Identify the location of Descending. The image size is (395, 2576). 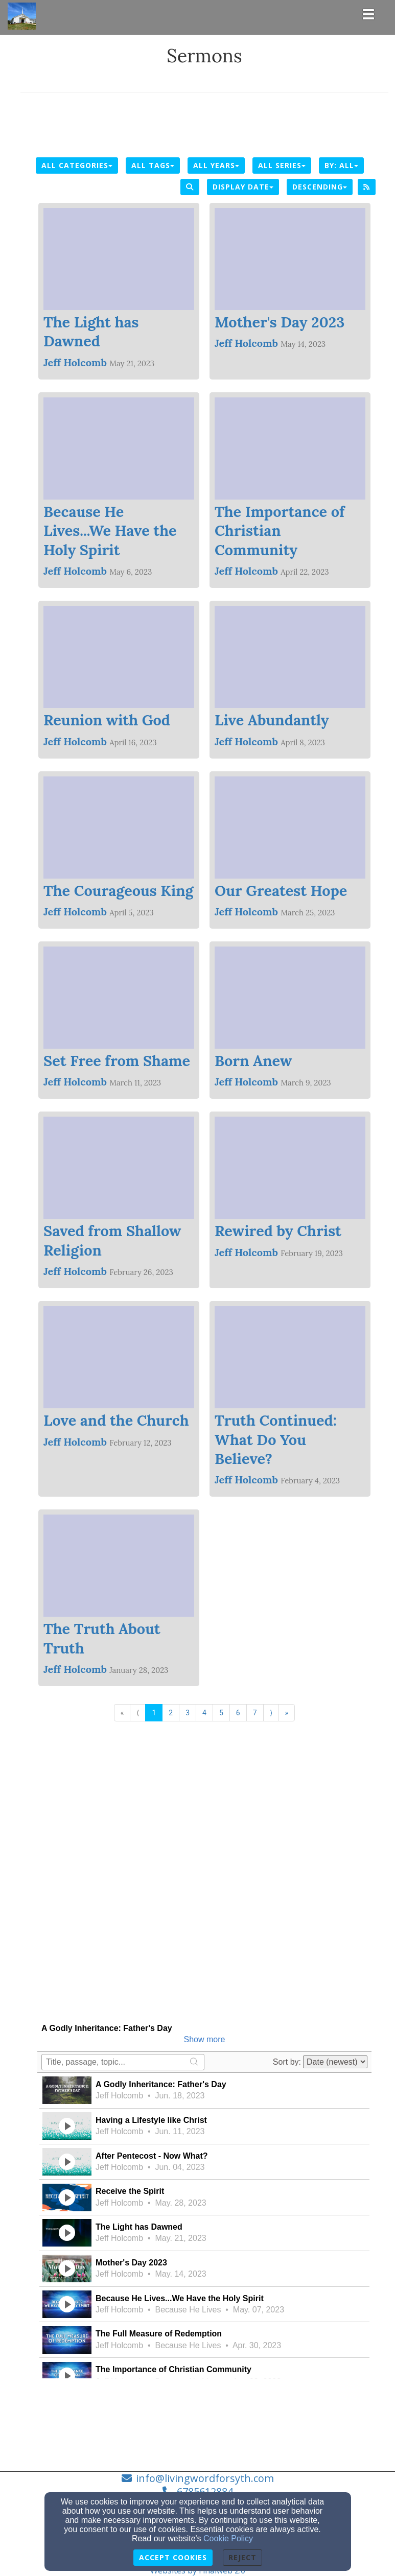
(319, 187).